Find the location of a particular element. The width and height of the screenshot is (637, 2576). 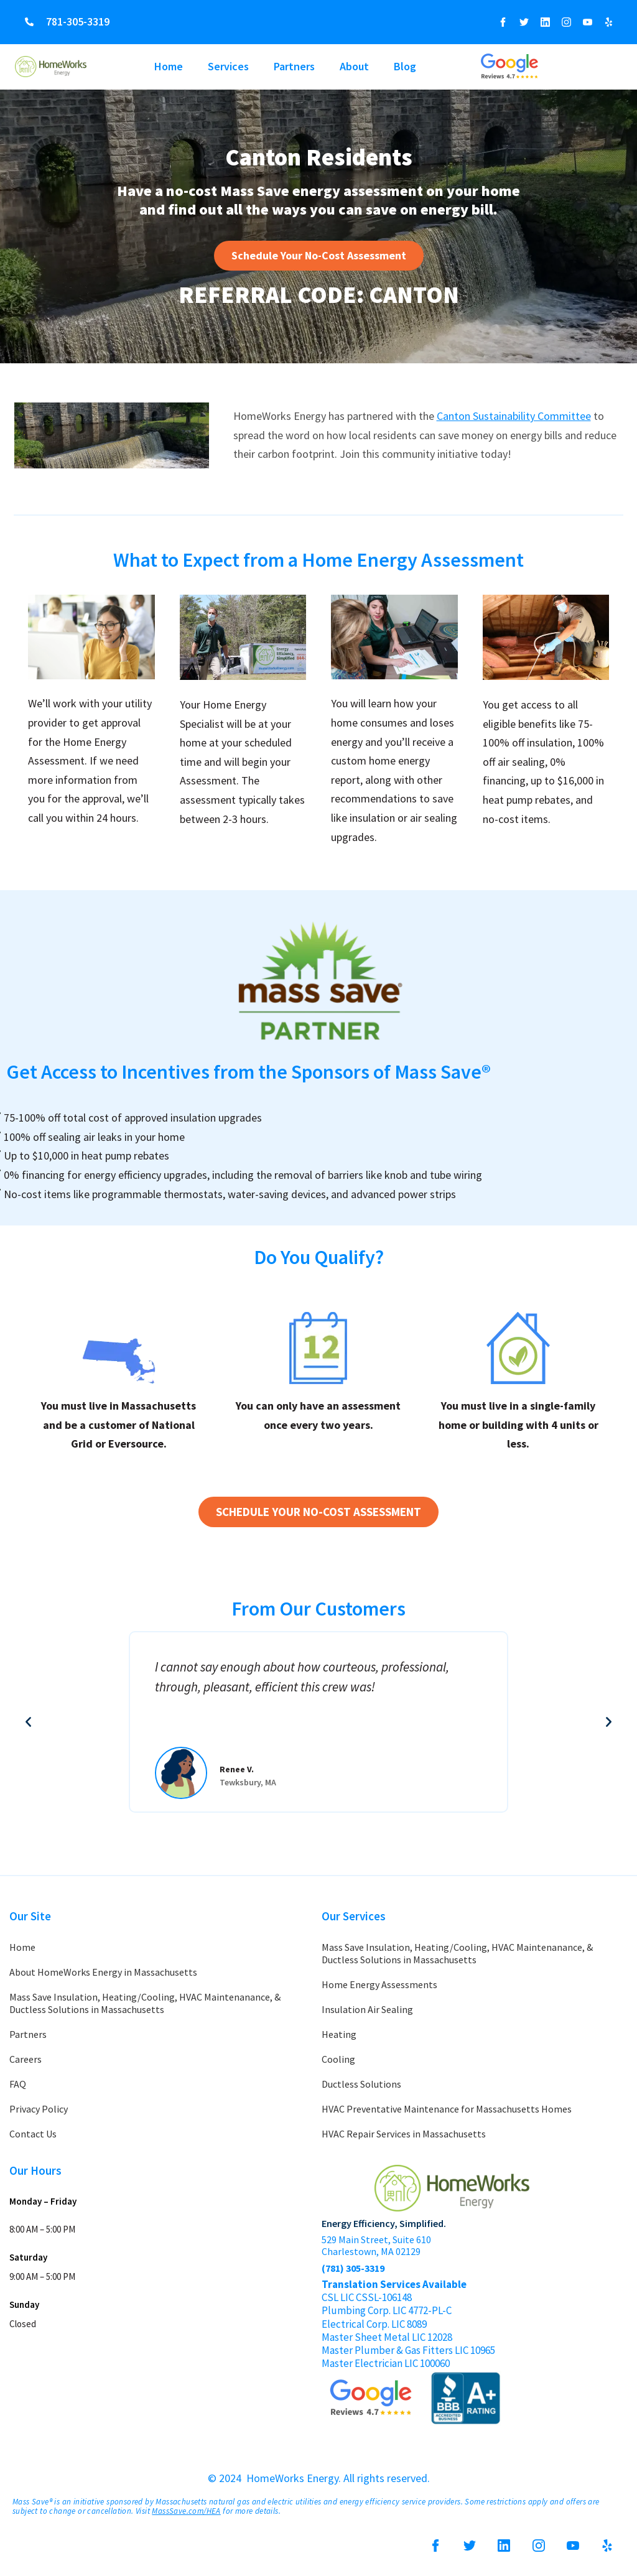

Services is located at coordinates (228, 66).